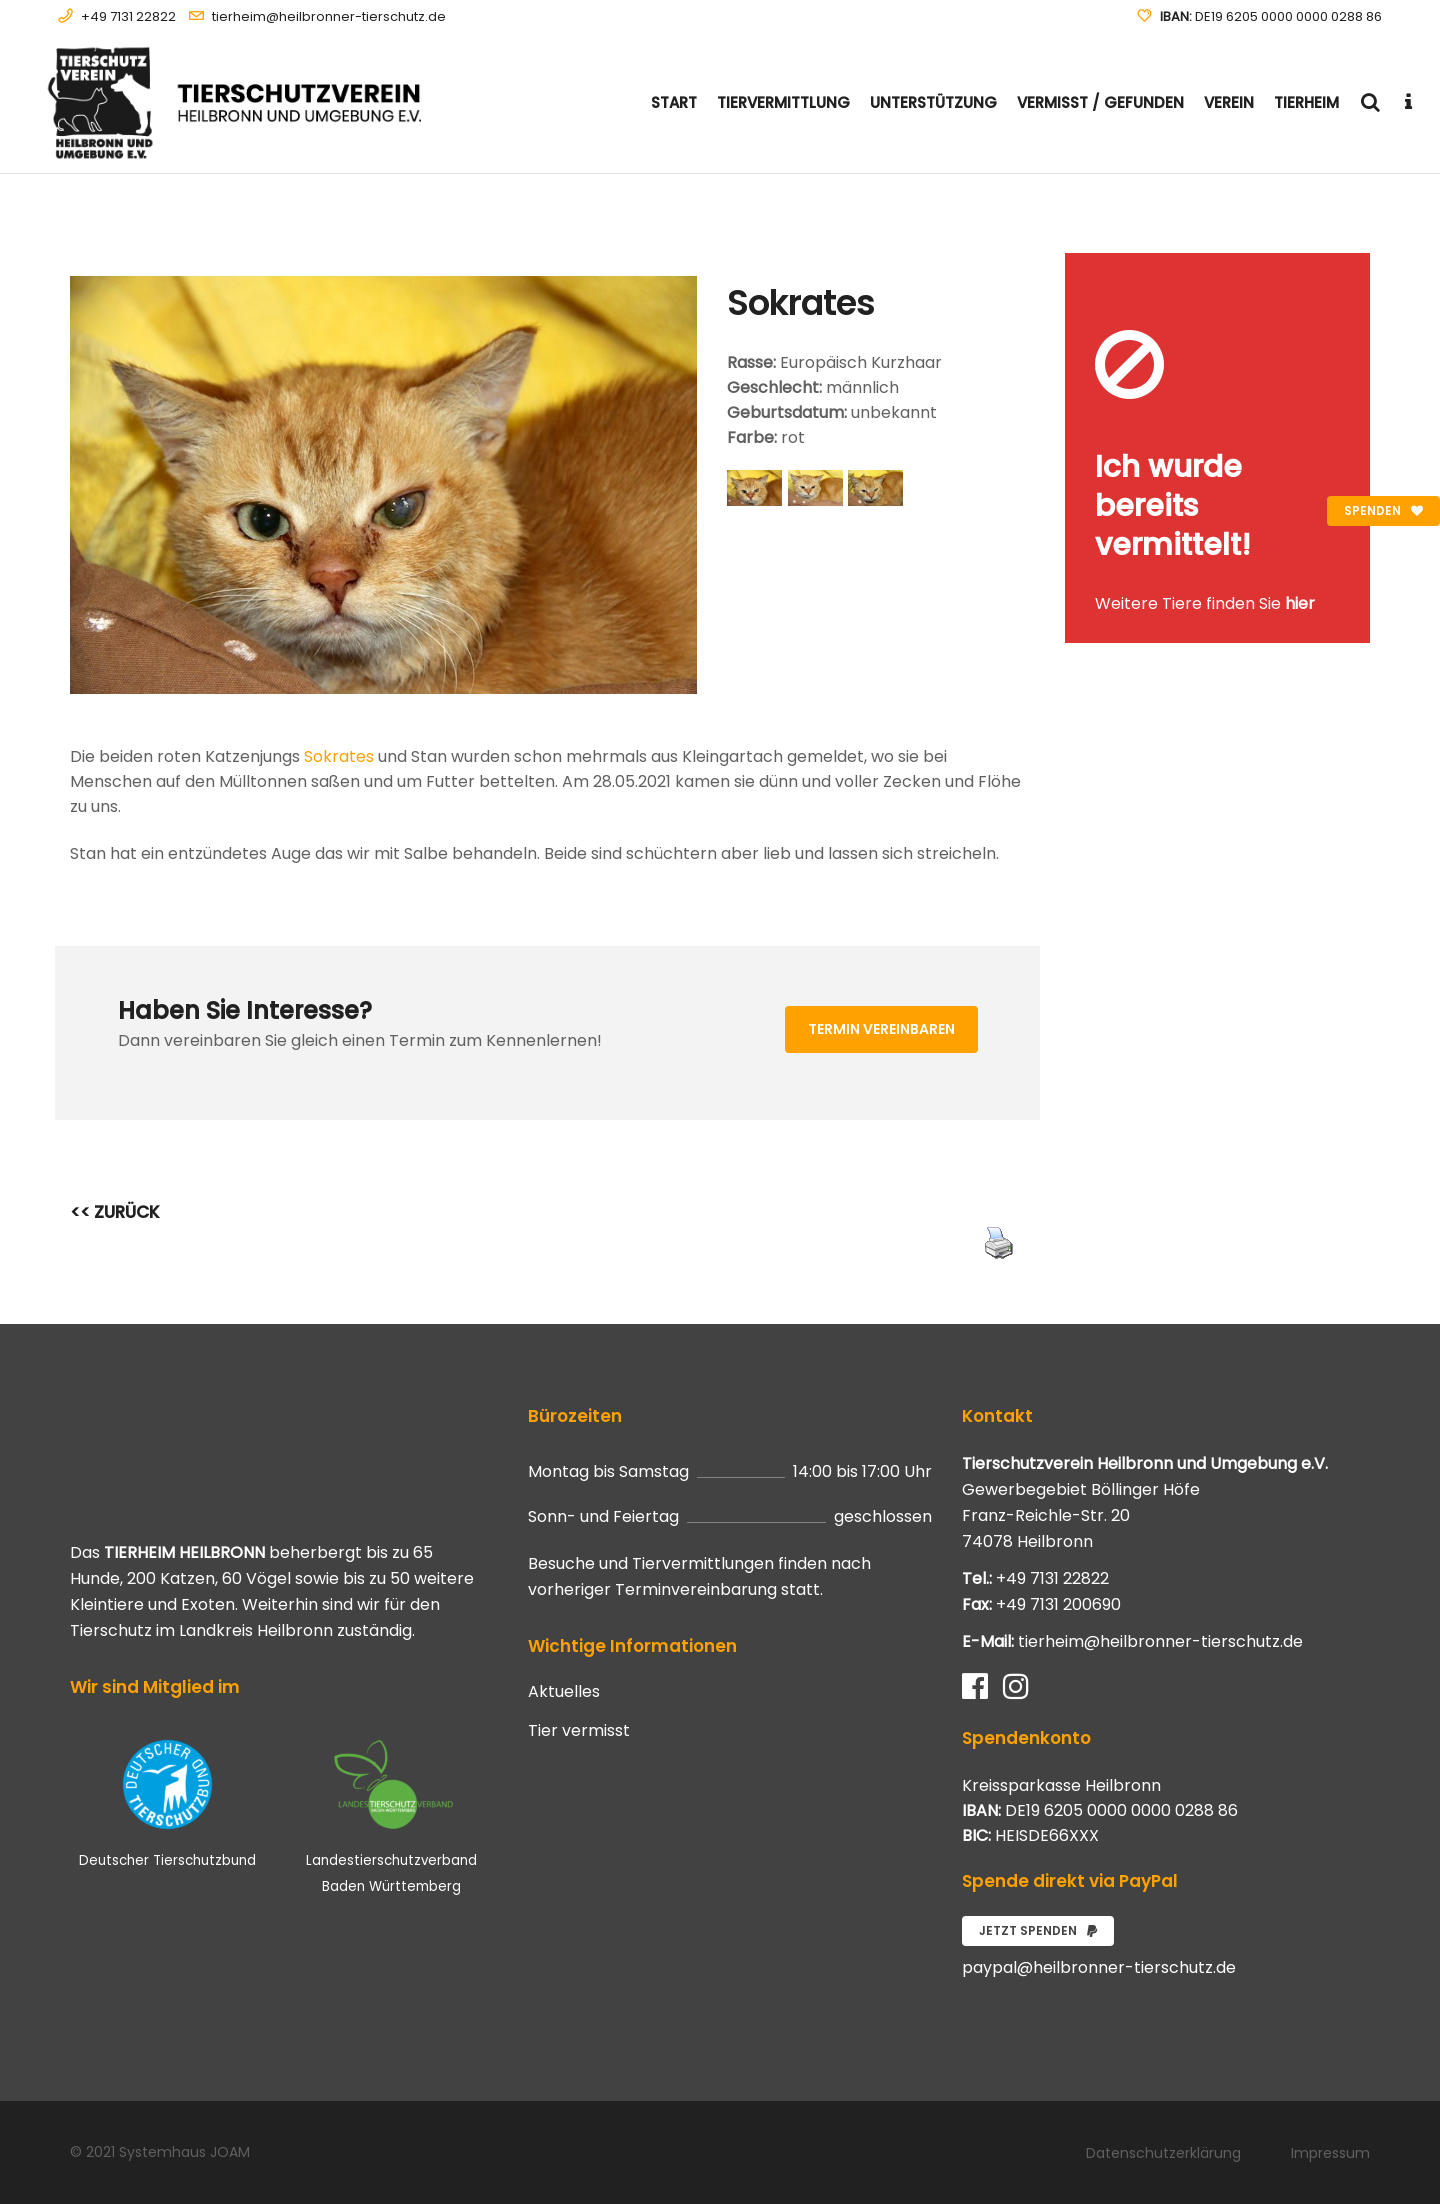 The image size is (1440, 2204). Describe the element at coordinates (1330, 2153) in the screenshot. I see `Impressum` at that location.